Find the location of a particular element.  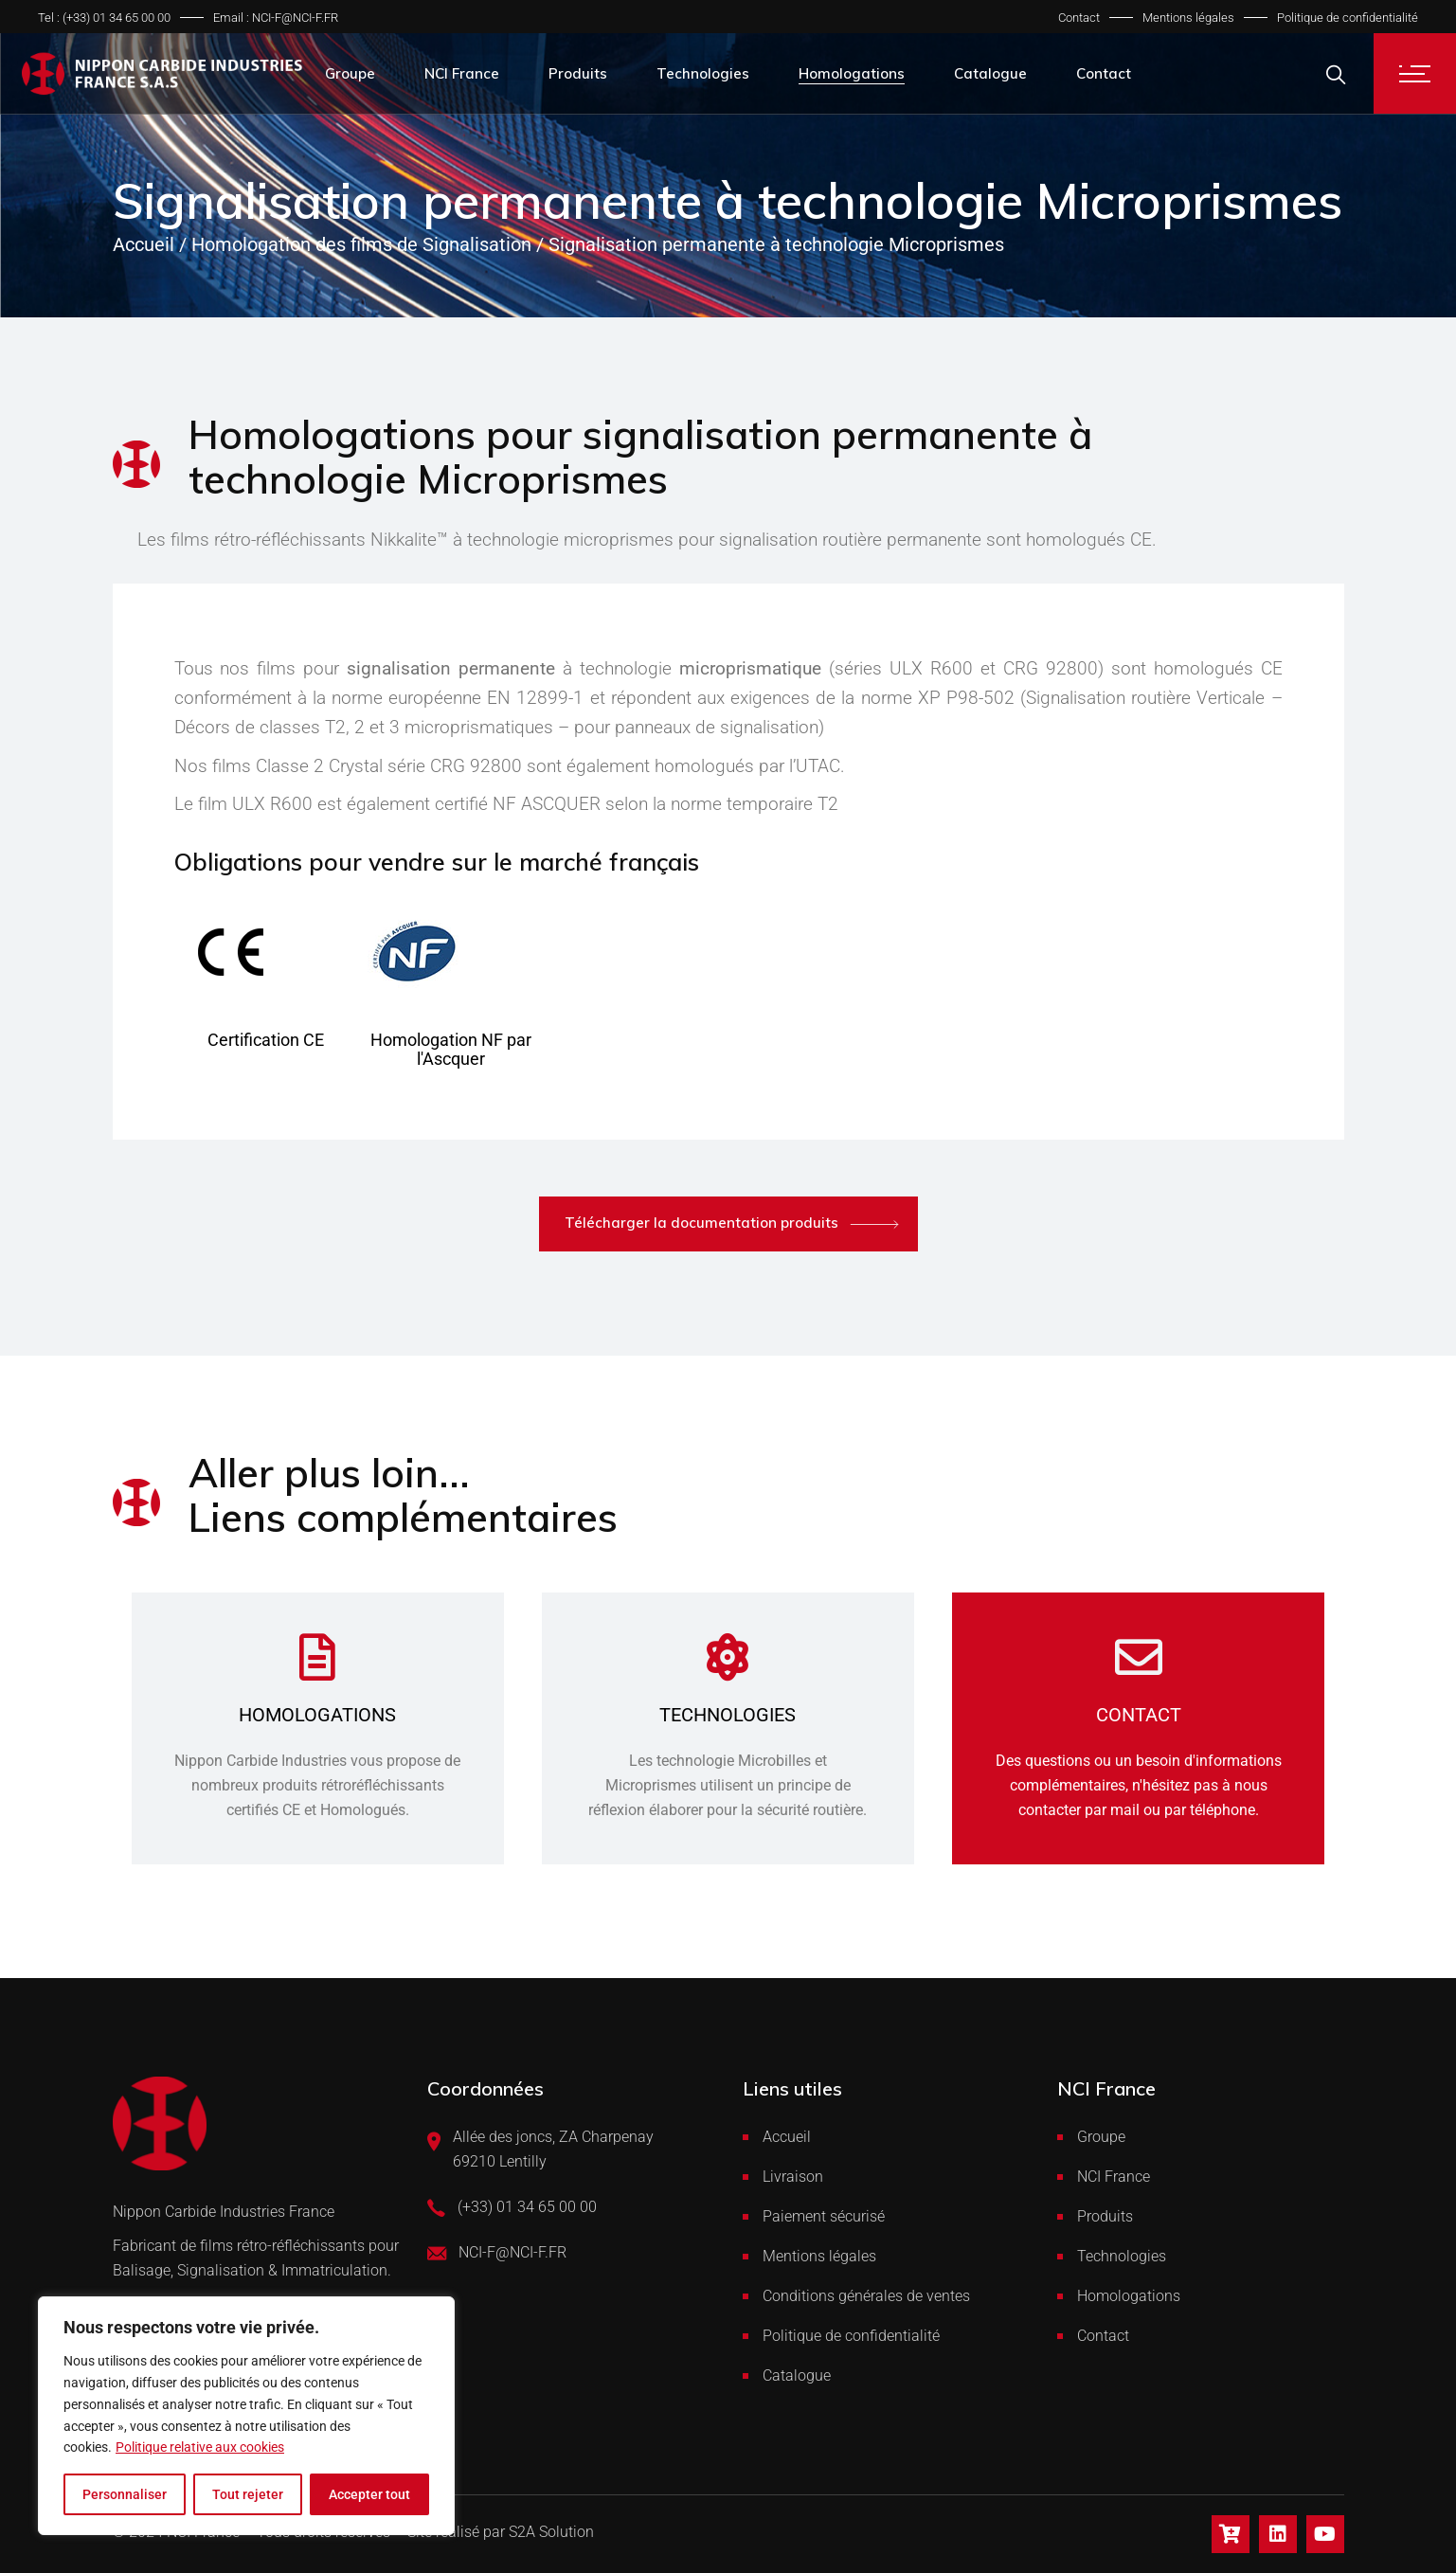

[Homologations] is located at coordinates (317, 1657).